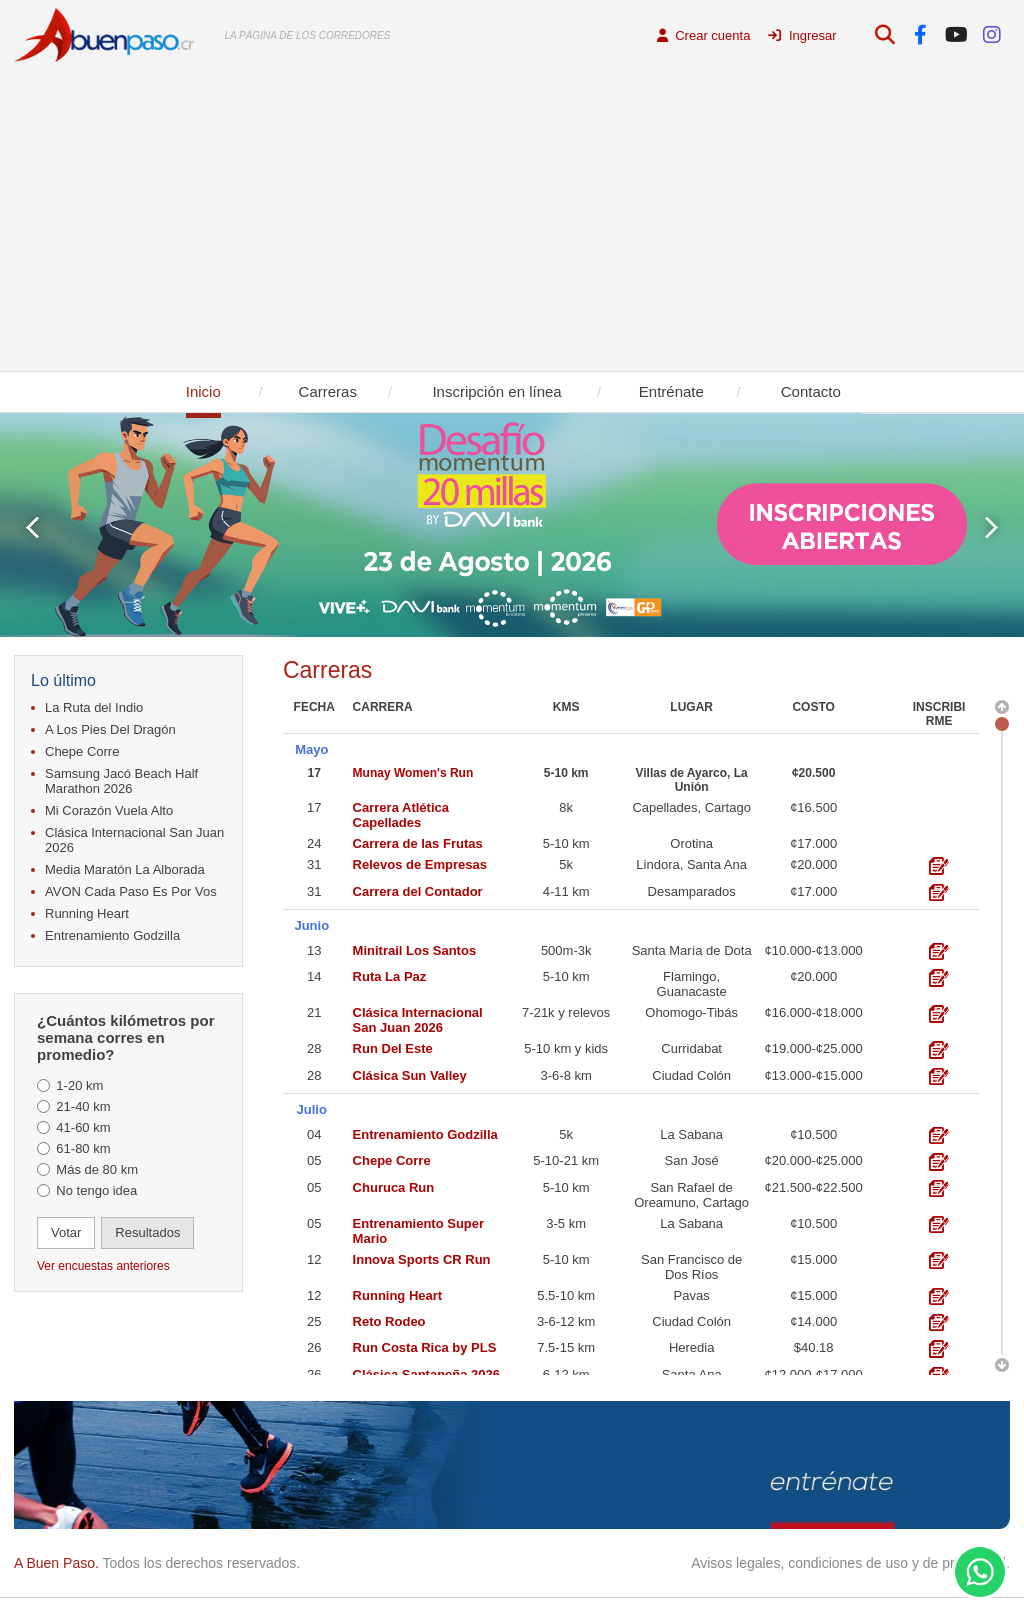 Image resolution: width=1024 pixels, height=1616 pixels. Describe the element at coordinates (691, 1117) in the screenshot. I see `La Sabana` at that location.